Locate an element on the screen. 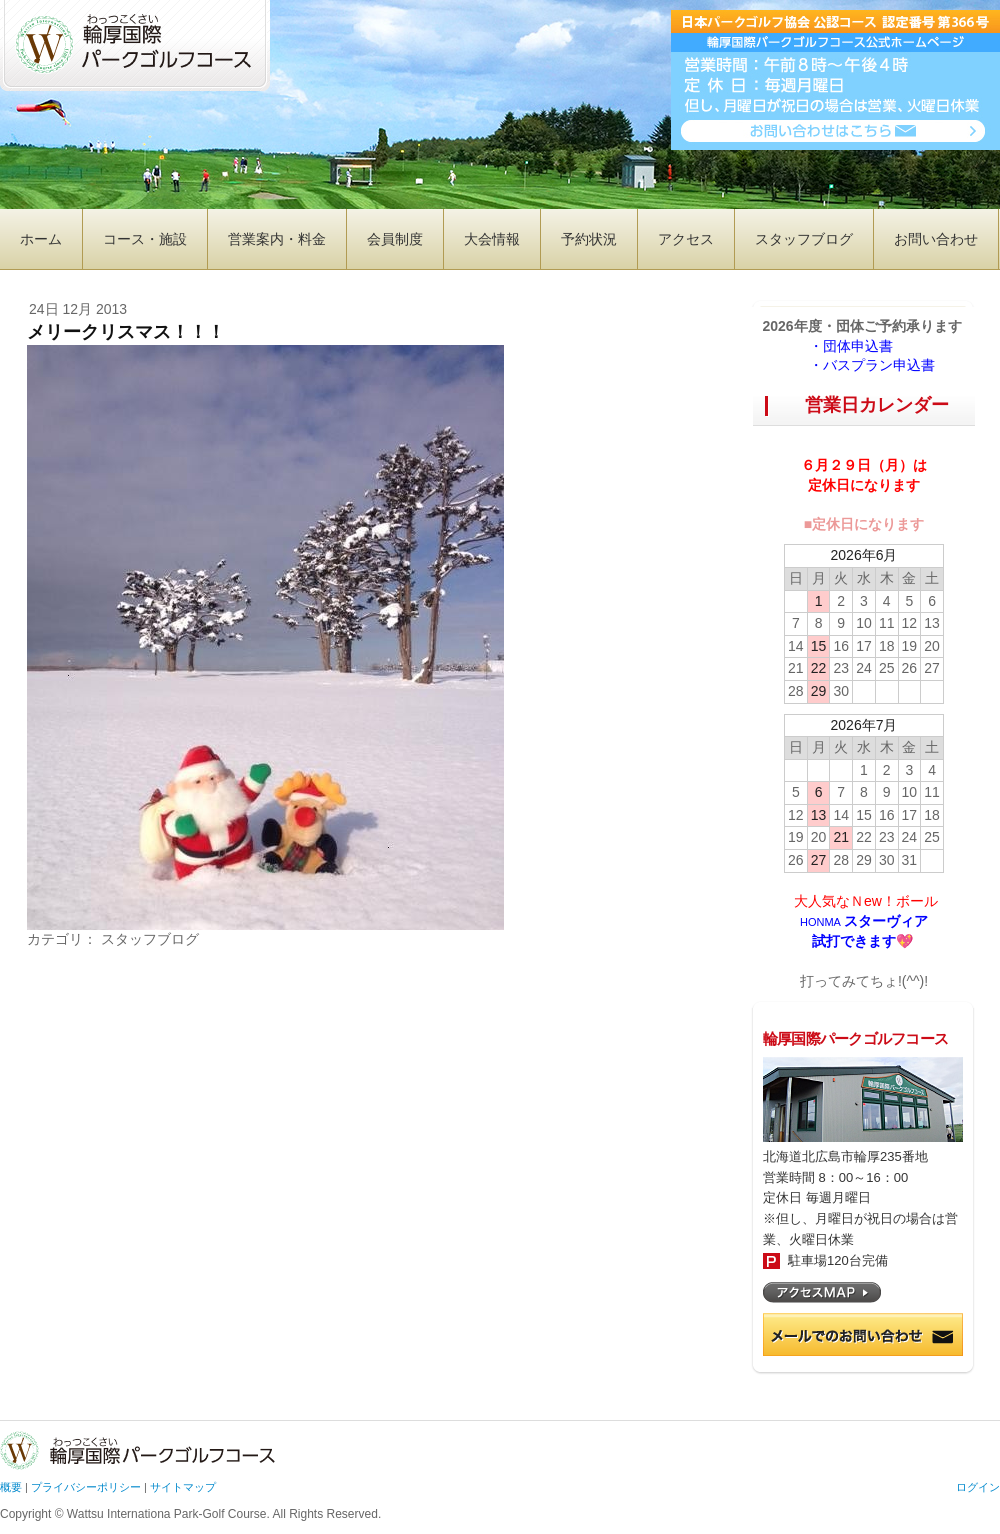 This screenshot has width=1000, height=1534. ・バスプラン申込書 is located at coordinates (872, 365).